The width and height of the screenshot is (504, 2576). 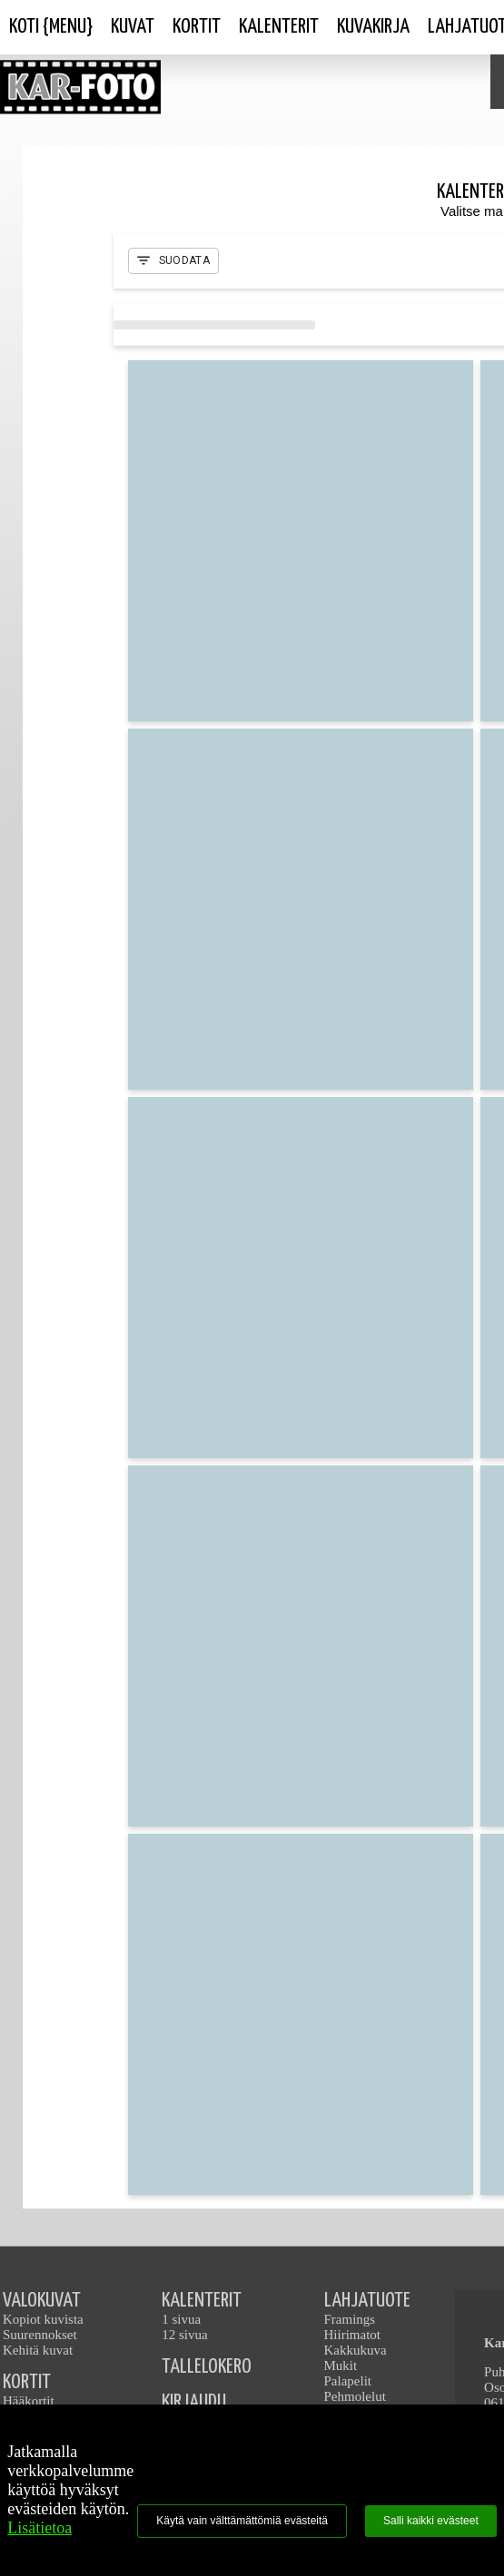 What do you see at coordinates (28, 2401) in the screenshot?
I see `Hääkortit` at bounding box center [28, 2401].